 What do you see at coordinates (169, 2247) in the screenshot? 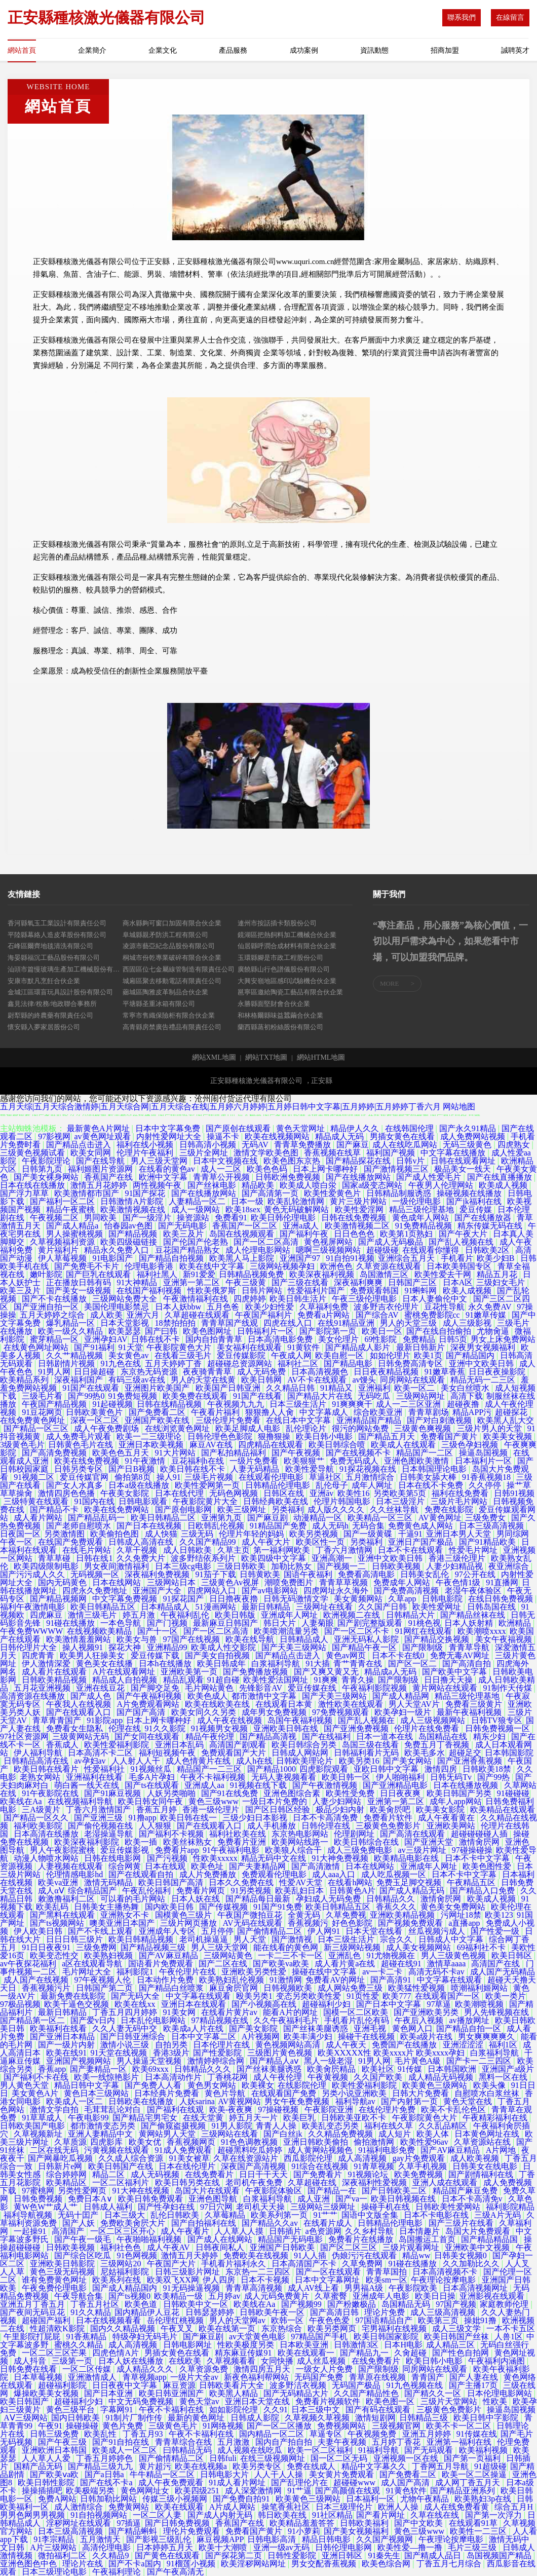
I see `成人午夜AV` at bounding box center [169, 2247].